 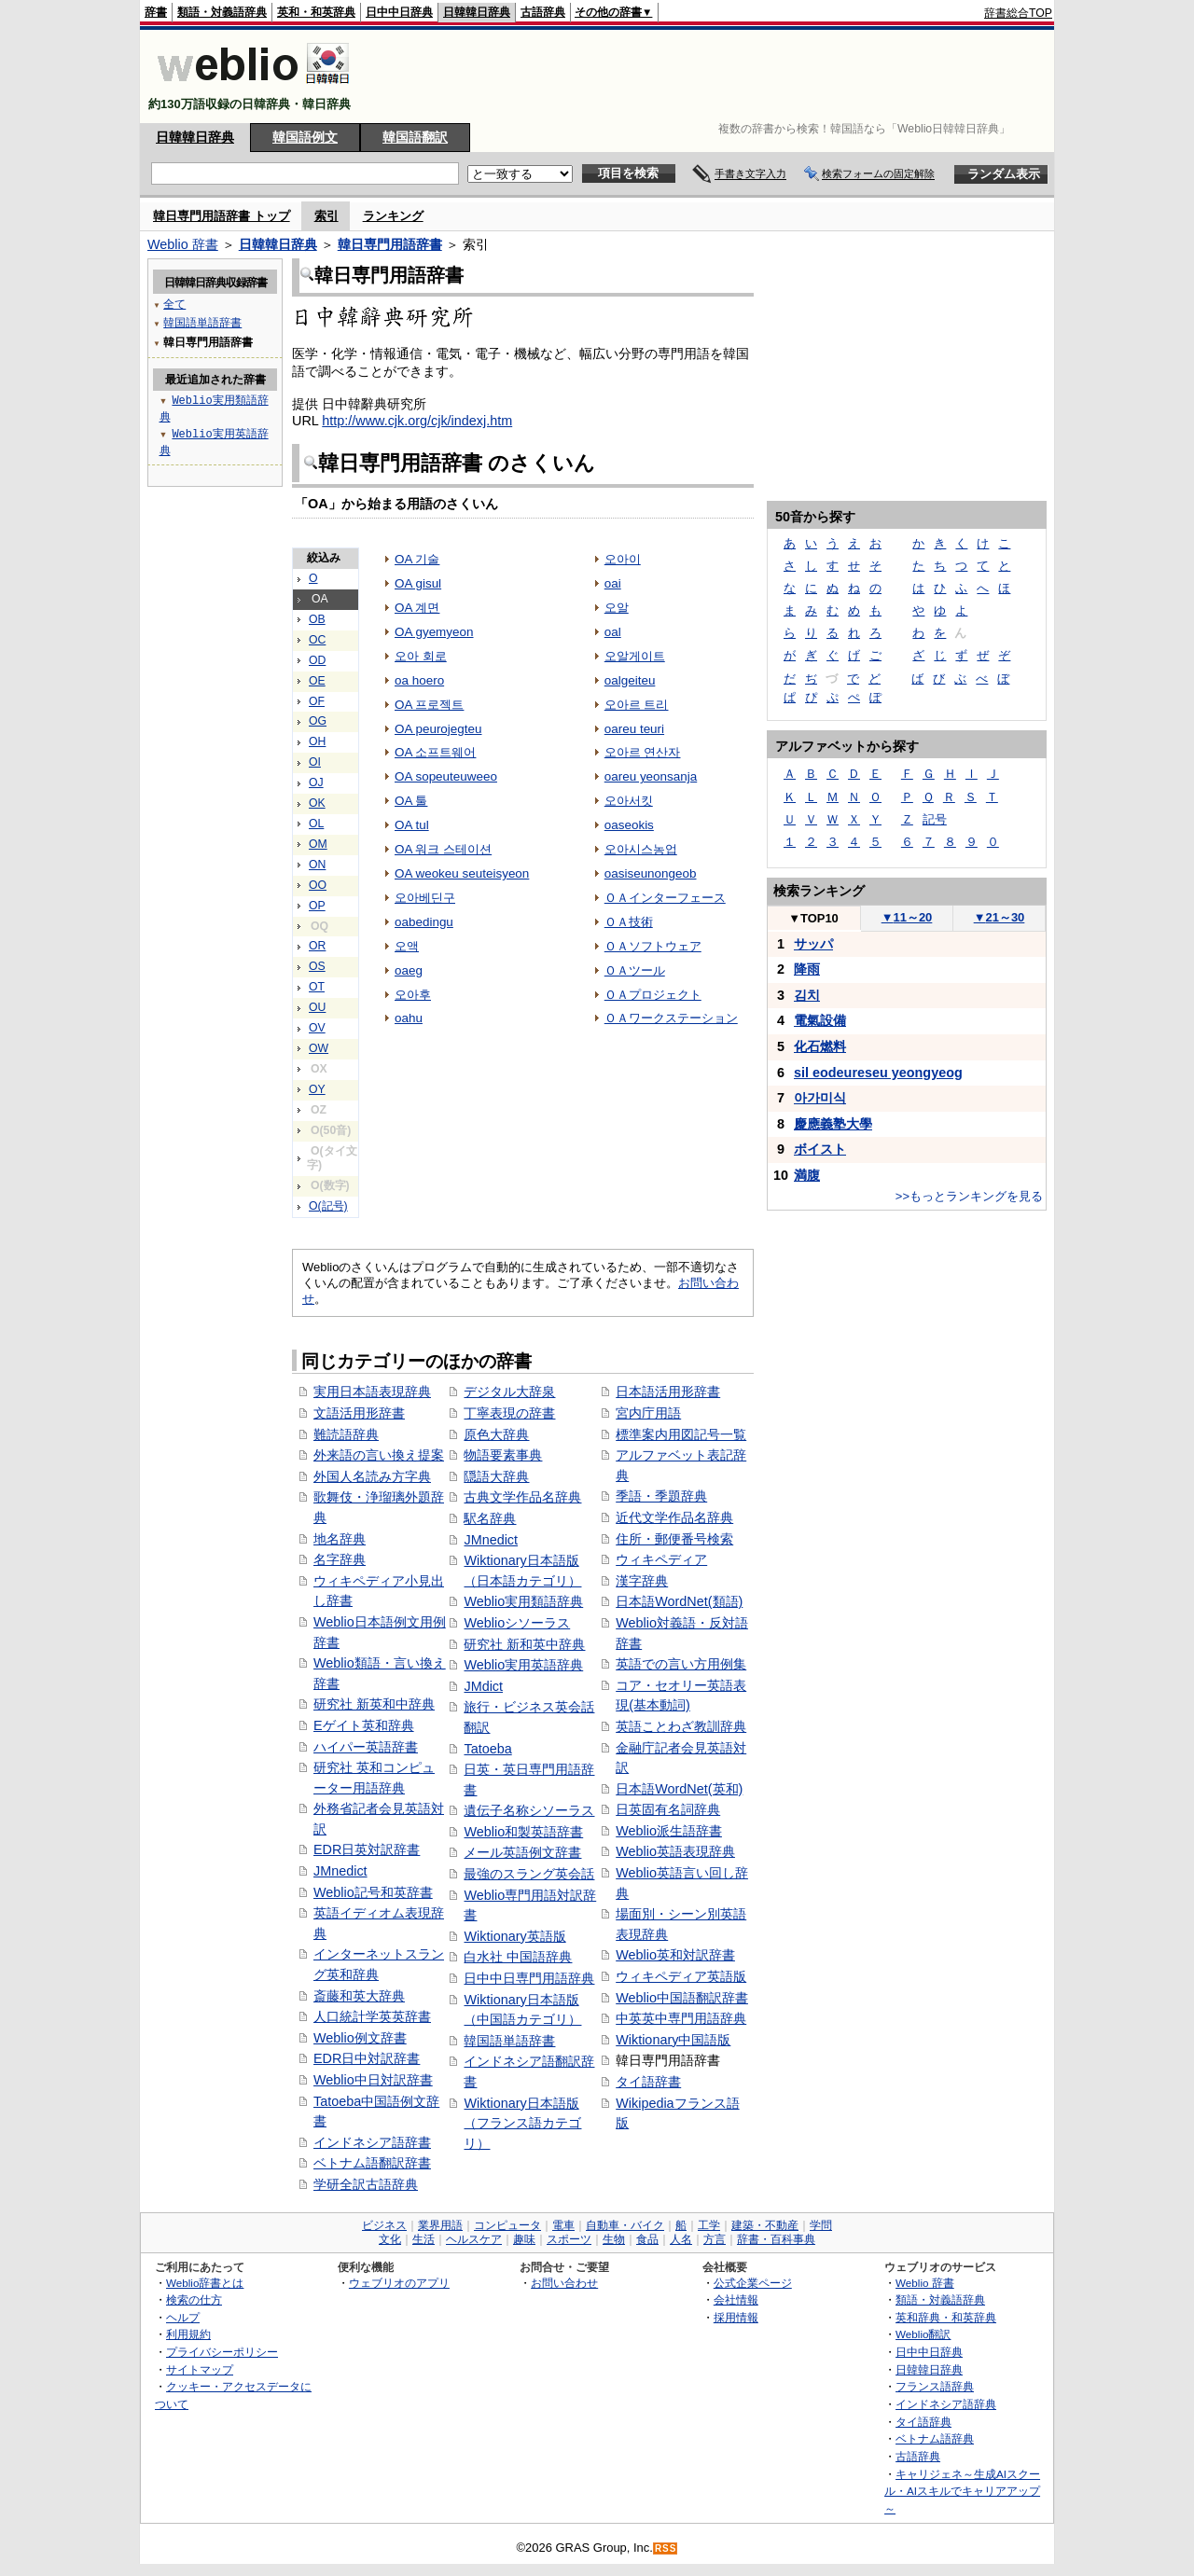 I want to click on OA gyemyeon, so click(x=434, y=632).